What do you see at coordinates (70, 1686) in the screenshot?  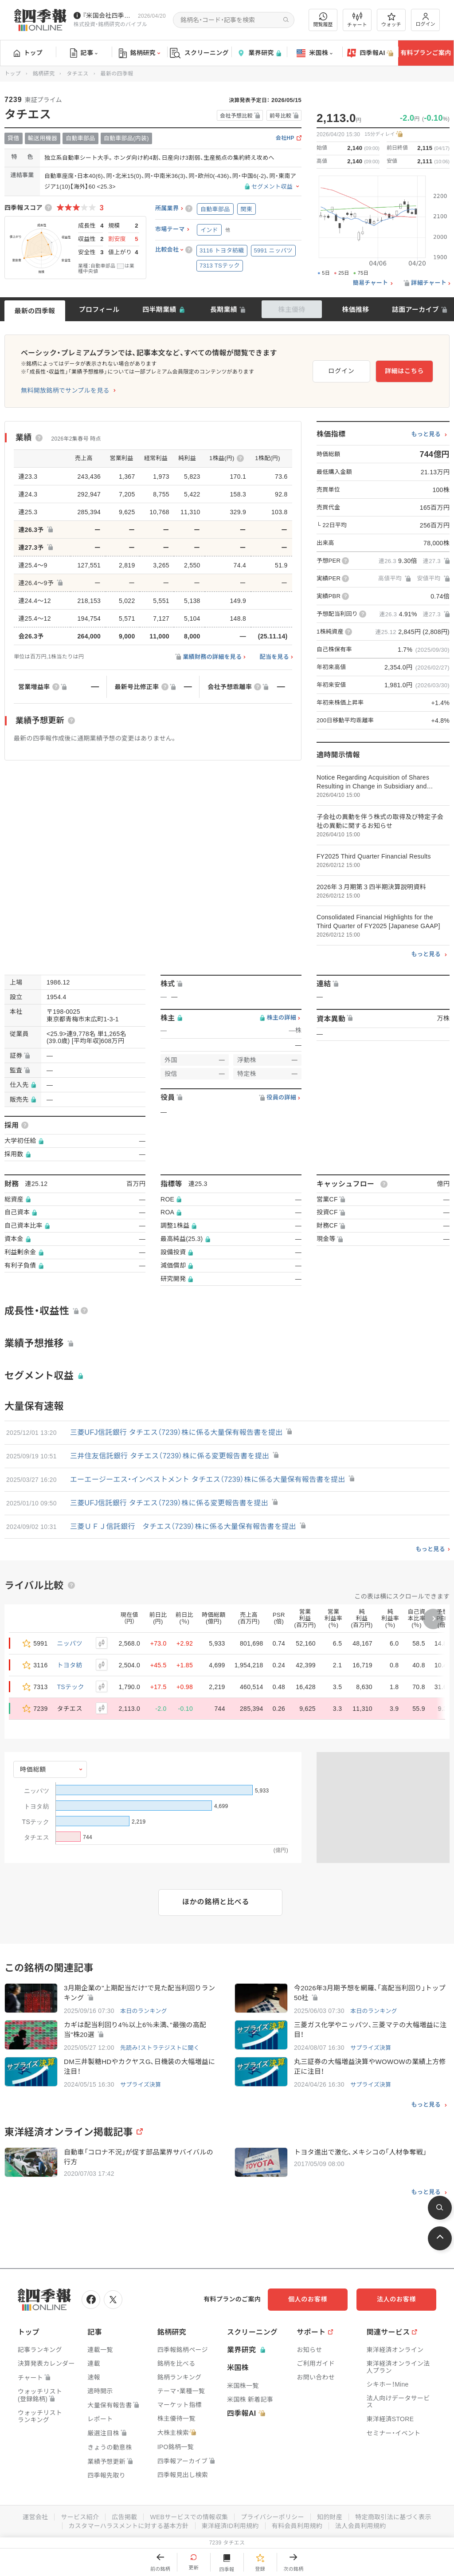 I see `TSテック` at bounding box center [70, 1686].